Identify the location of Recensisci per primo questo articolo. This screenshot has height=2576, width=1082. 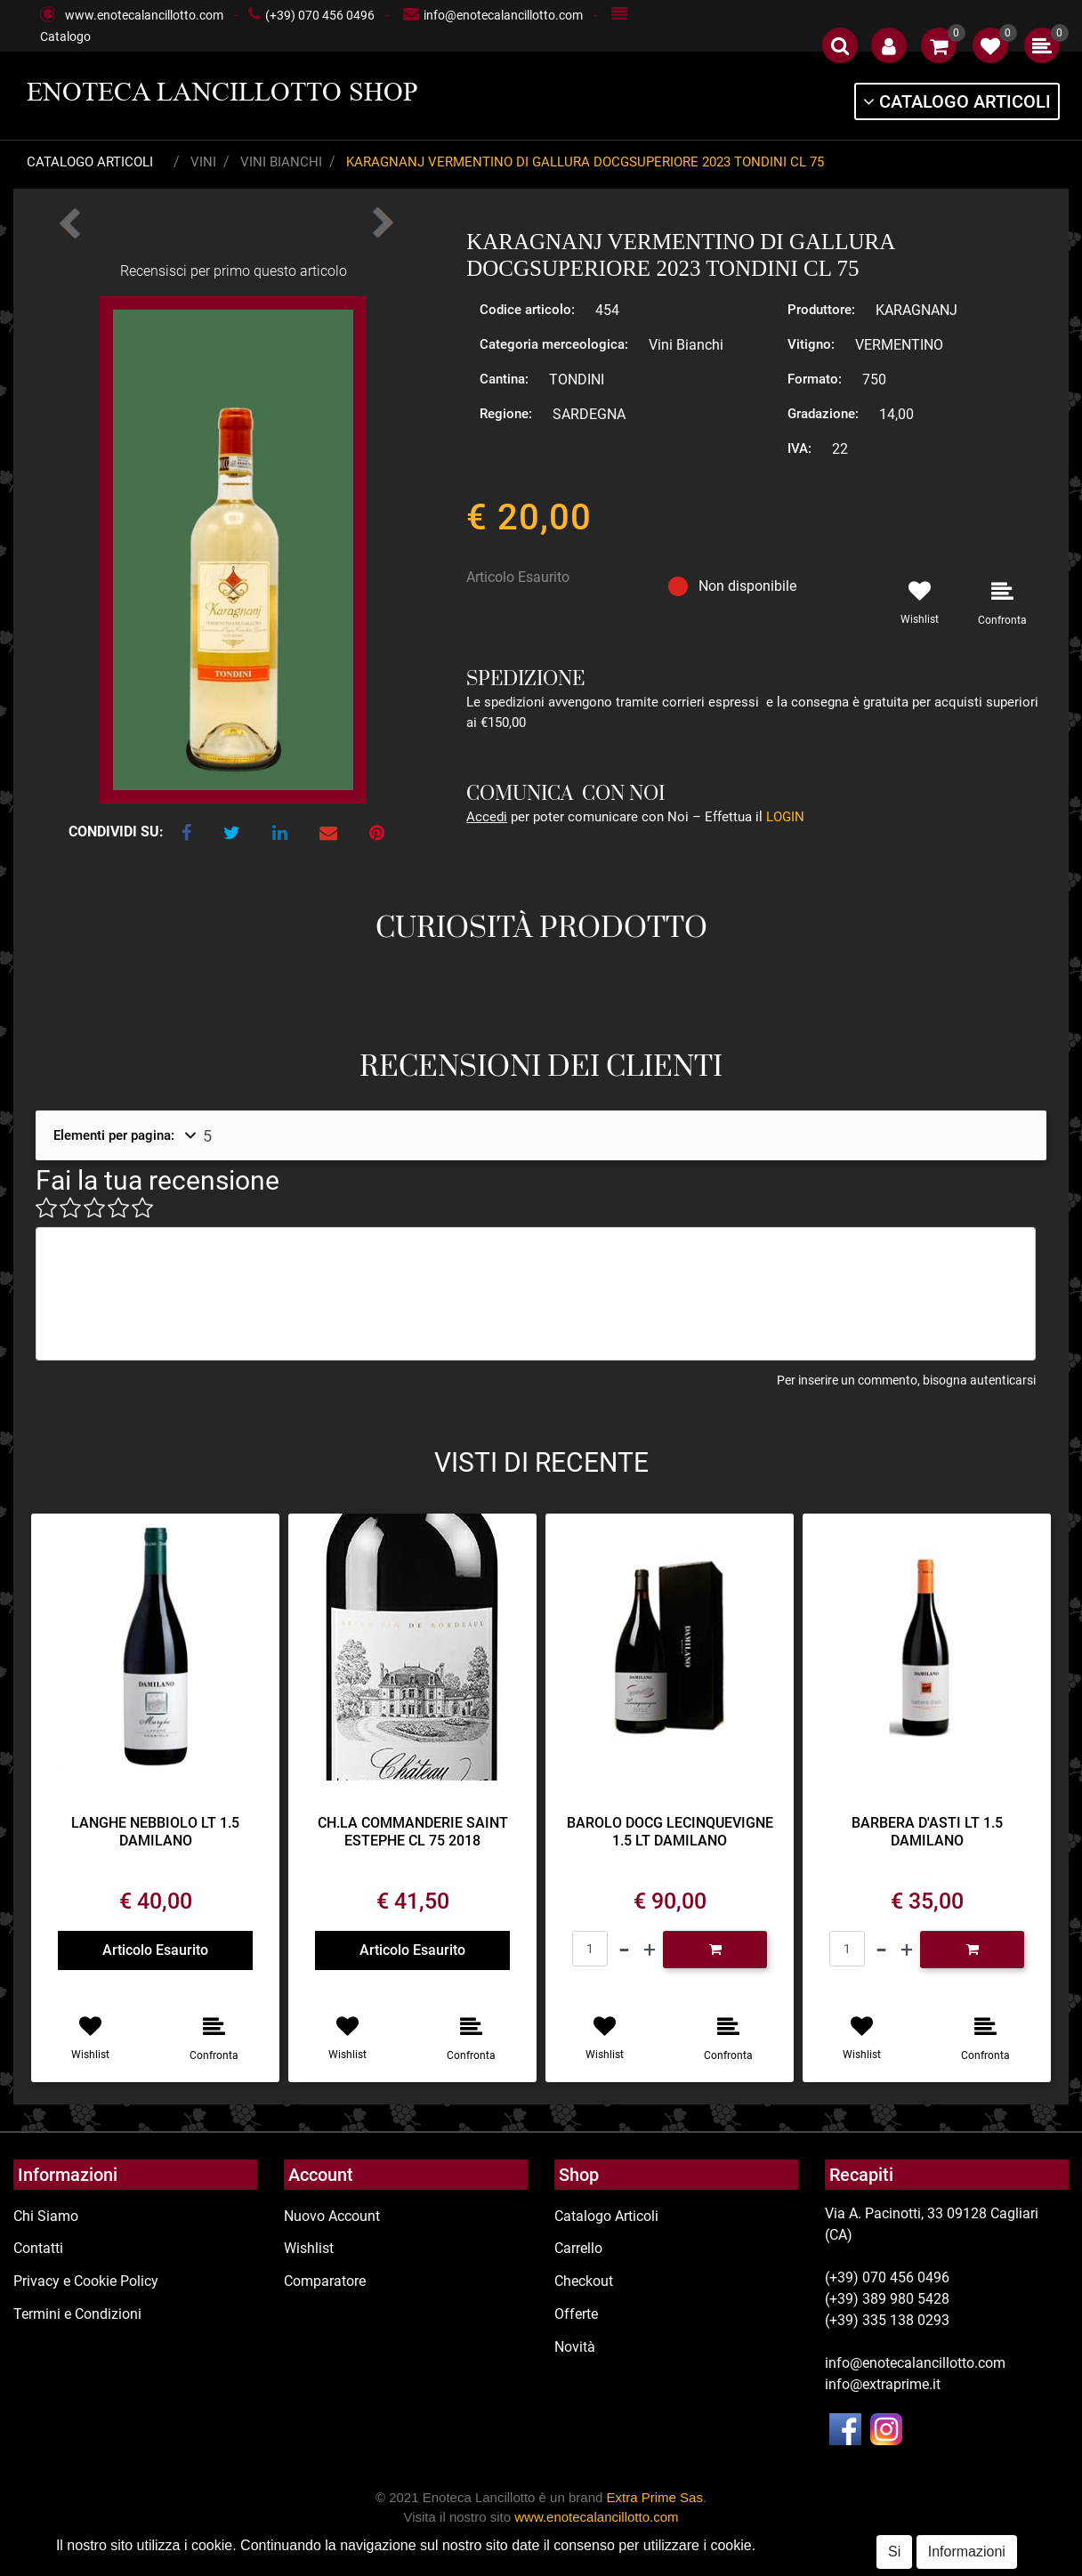
(233, 270).